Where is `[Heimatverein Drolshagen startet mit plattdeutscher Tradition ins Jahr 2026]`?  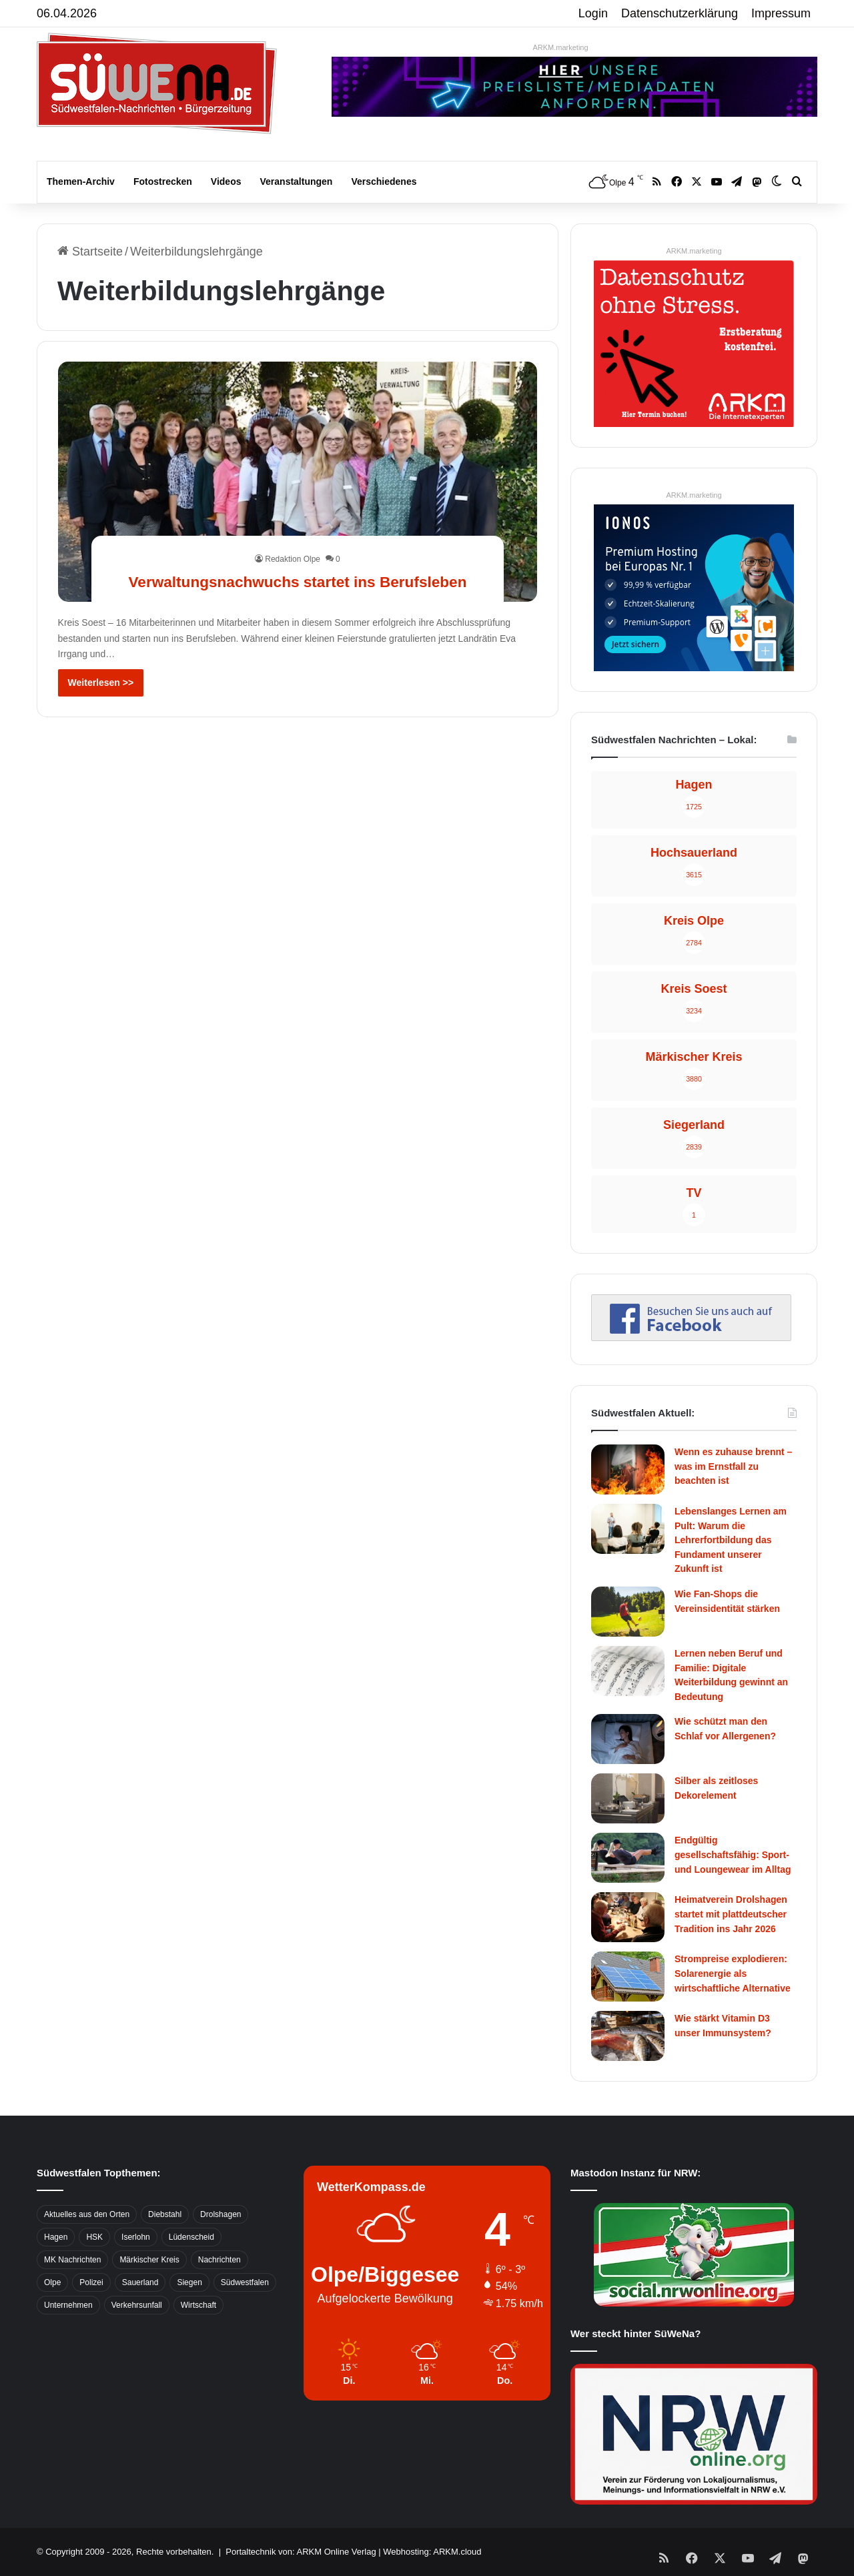
[Heimatverein Drolshagen startet mit plattdeutscher Tradition ins Jahr 2026] is located at coordinates (628, 1917).